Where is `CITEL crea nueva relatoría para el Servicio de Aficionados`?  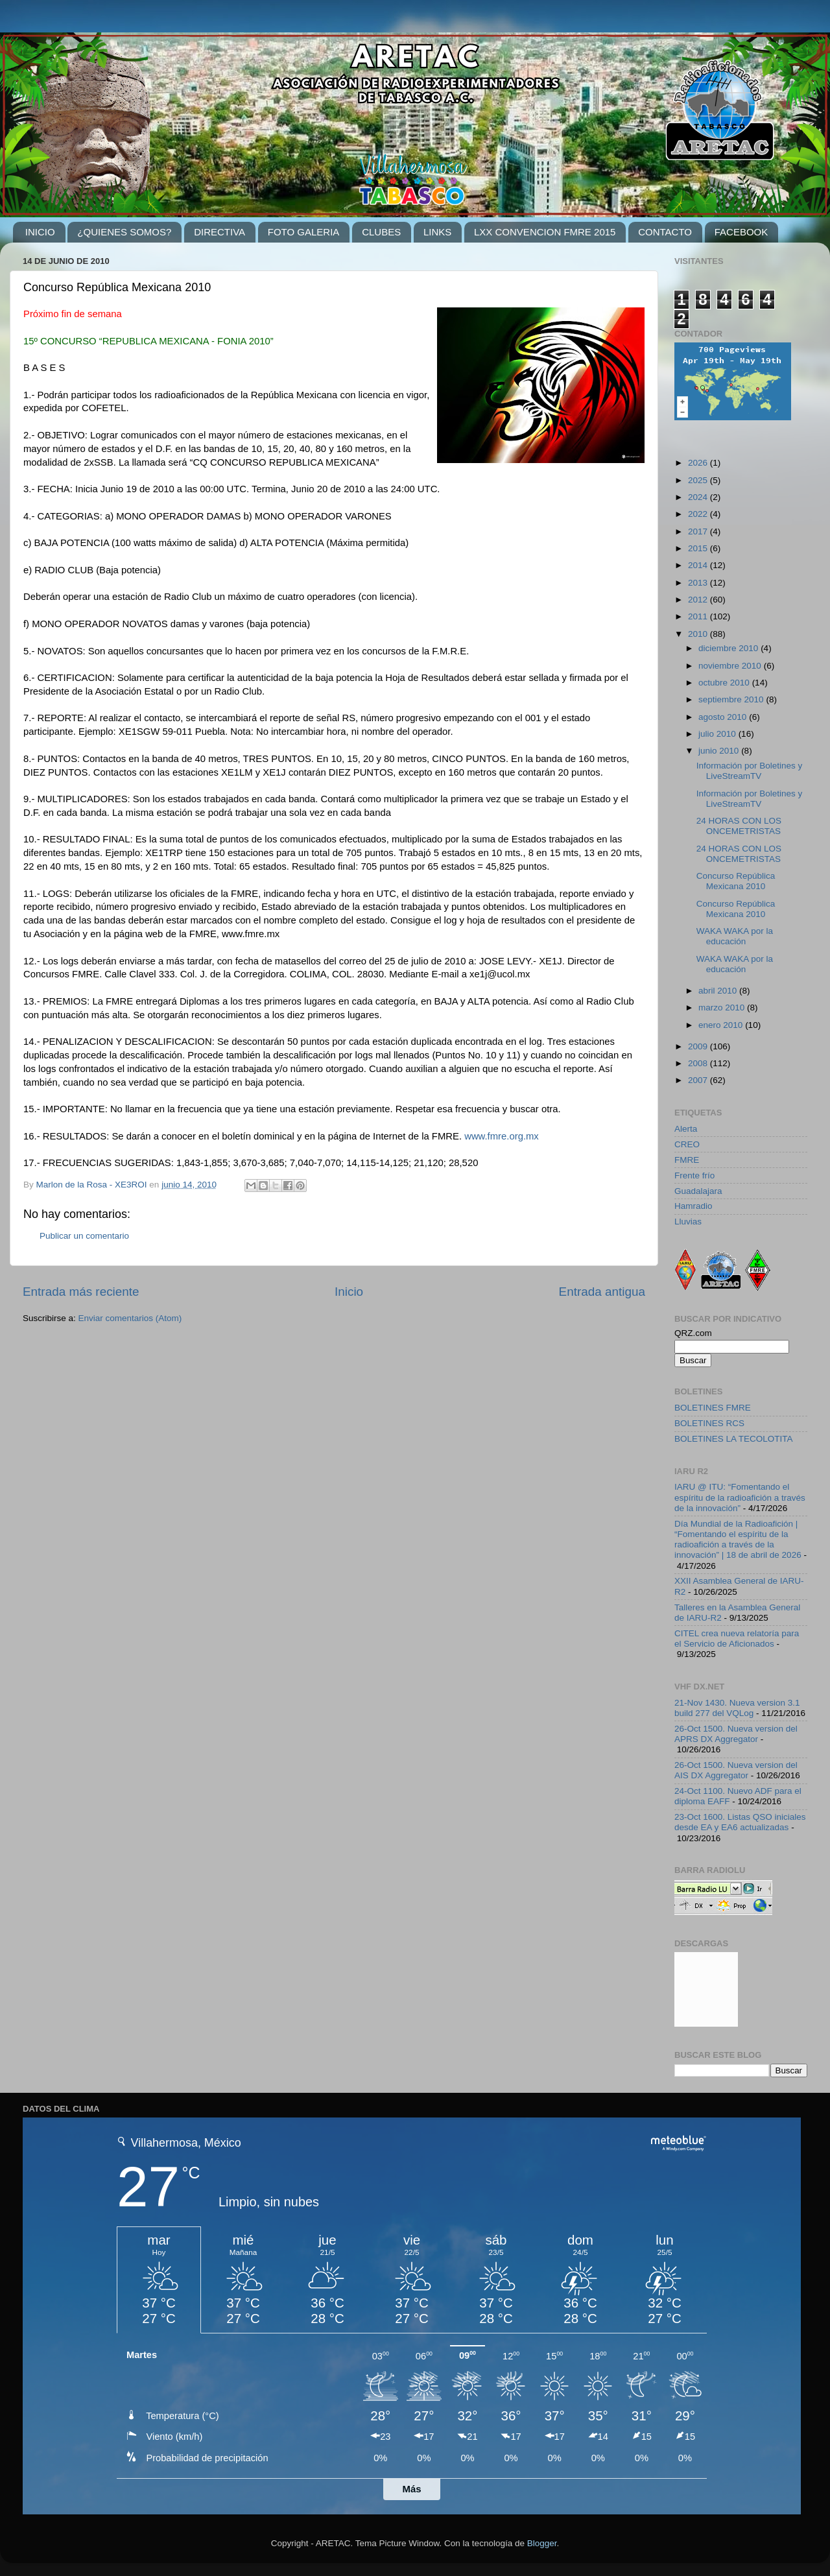
CITEL crea nueva relatoría para el Servicio de Aficionados is located at coordinates (736, 1638).